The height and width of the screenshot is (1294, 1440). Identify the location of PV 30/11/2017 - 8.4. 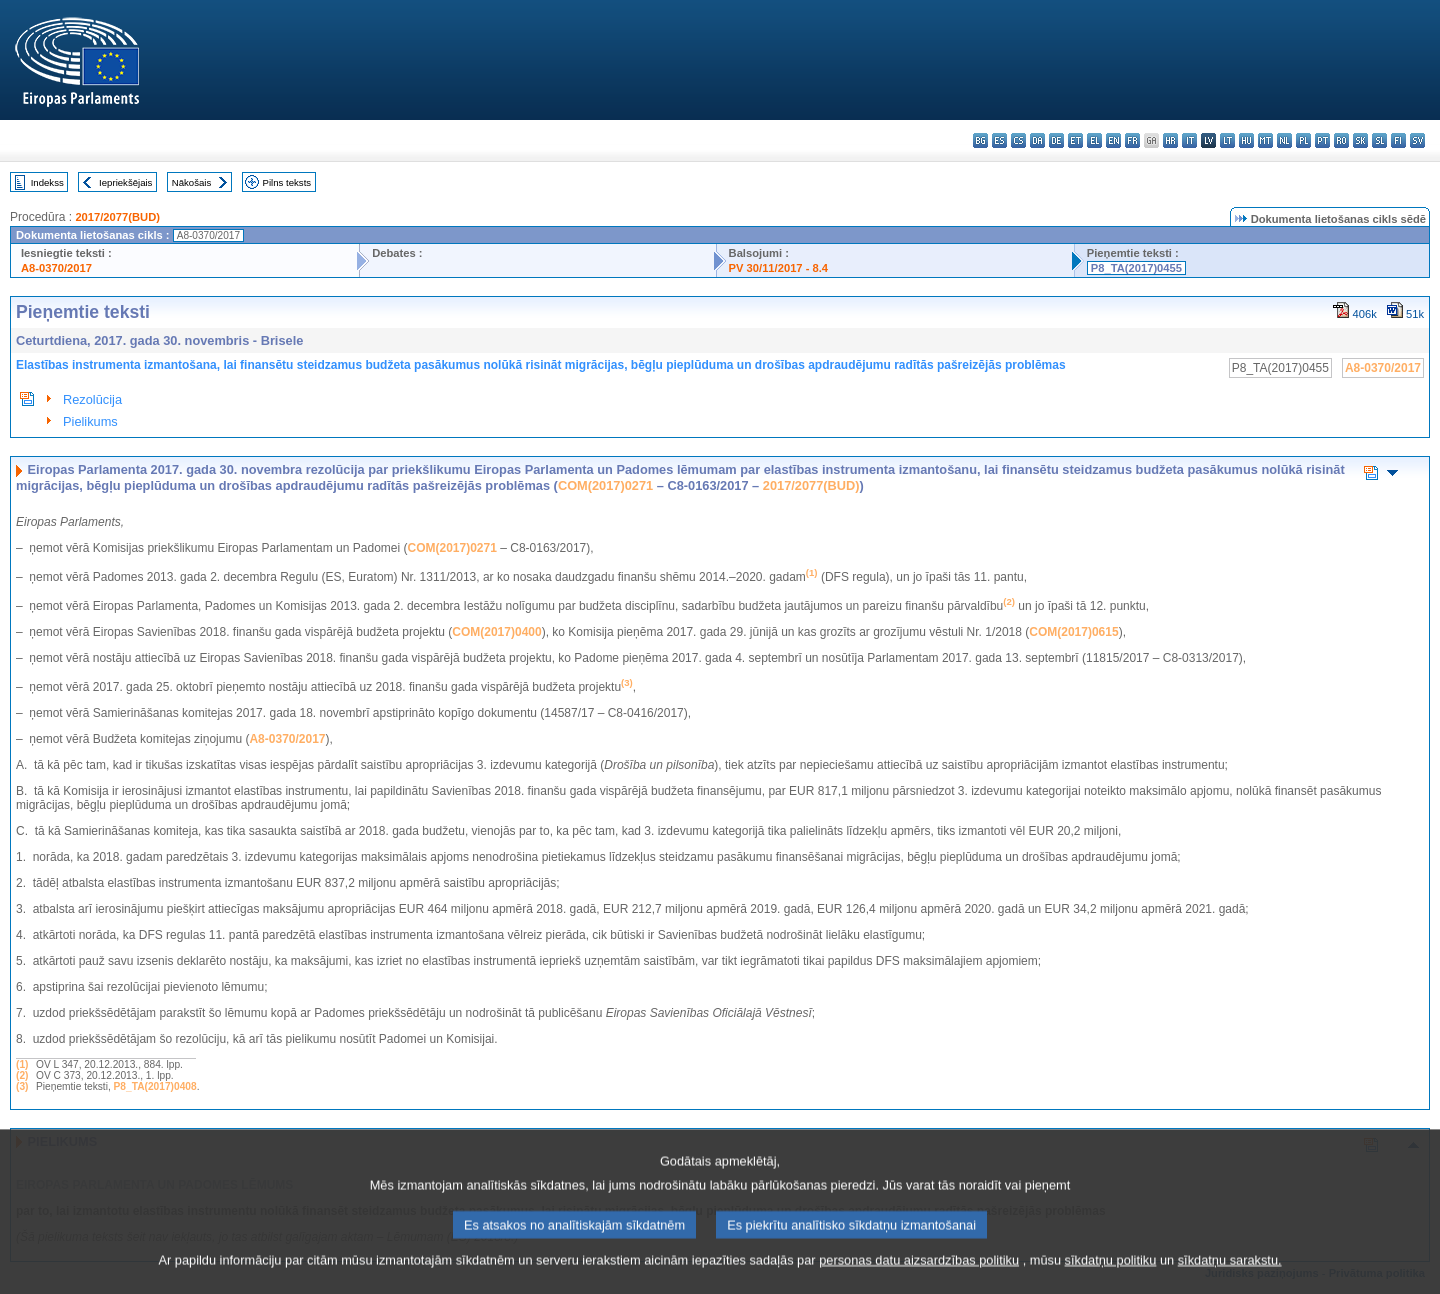
(779, 268).